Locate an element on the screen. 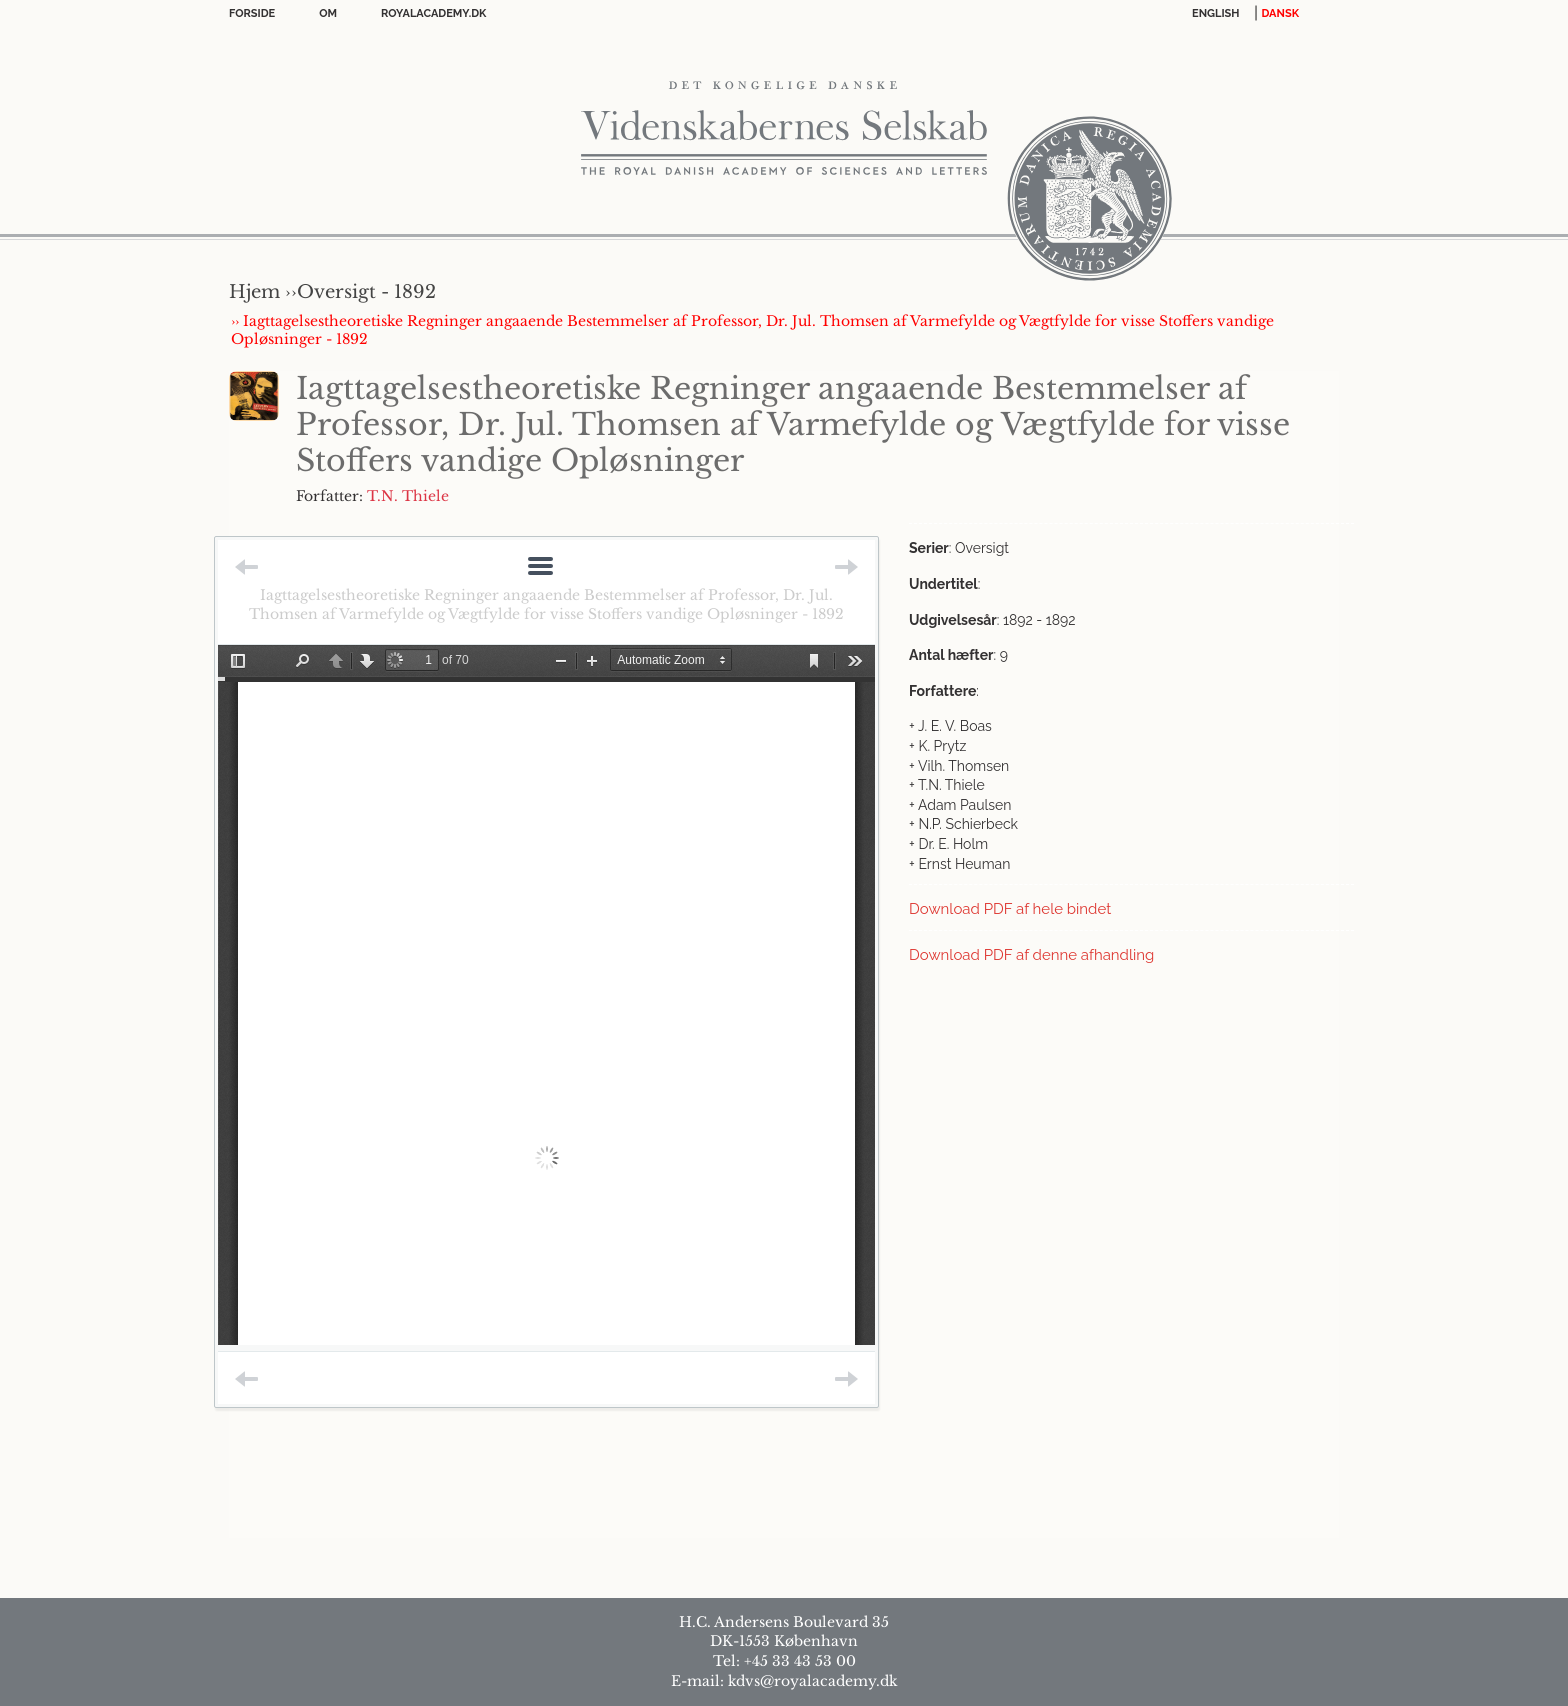  English is located at coordinates (1216, 13).